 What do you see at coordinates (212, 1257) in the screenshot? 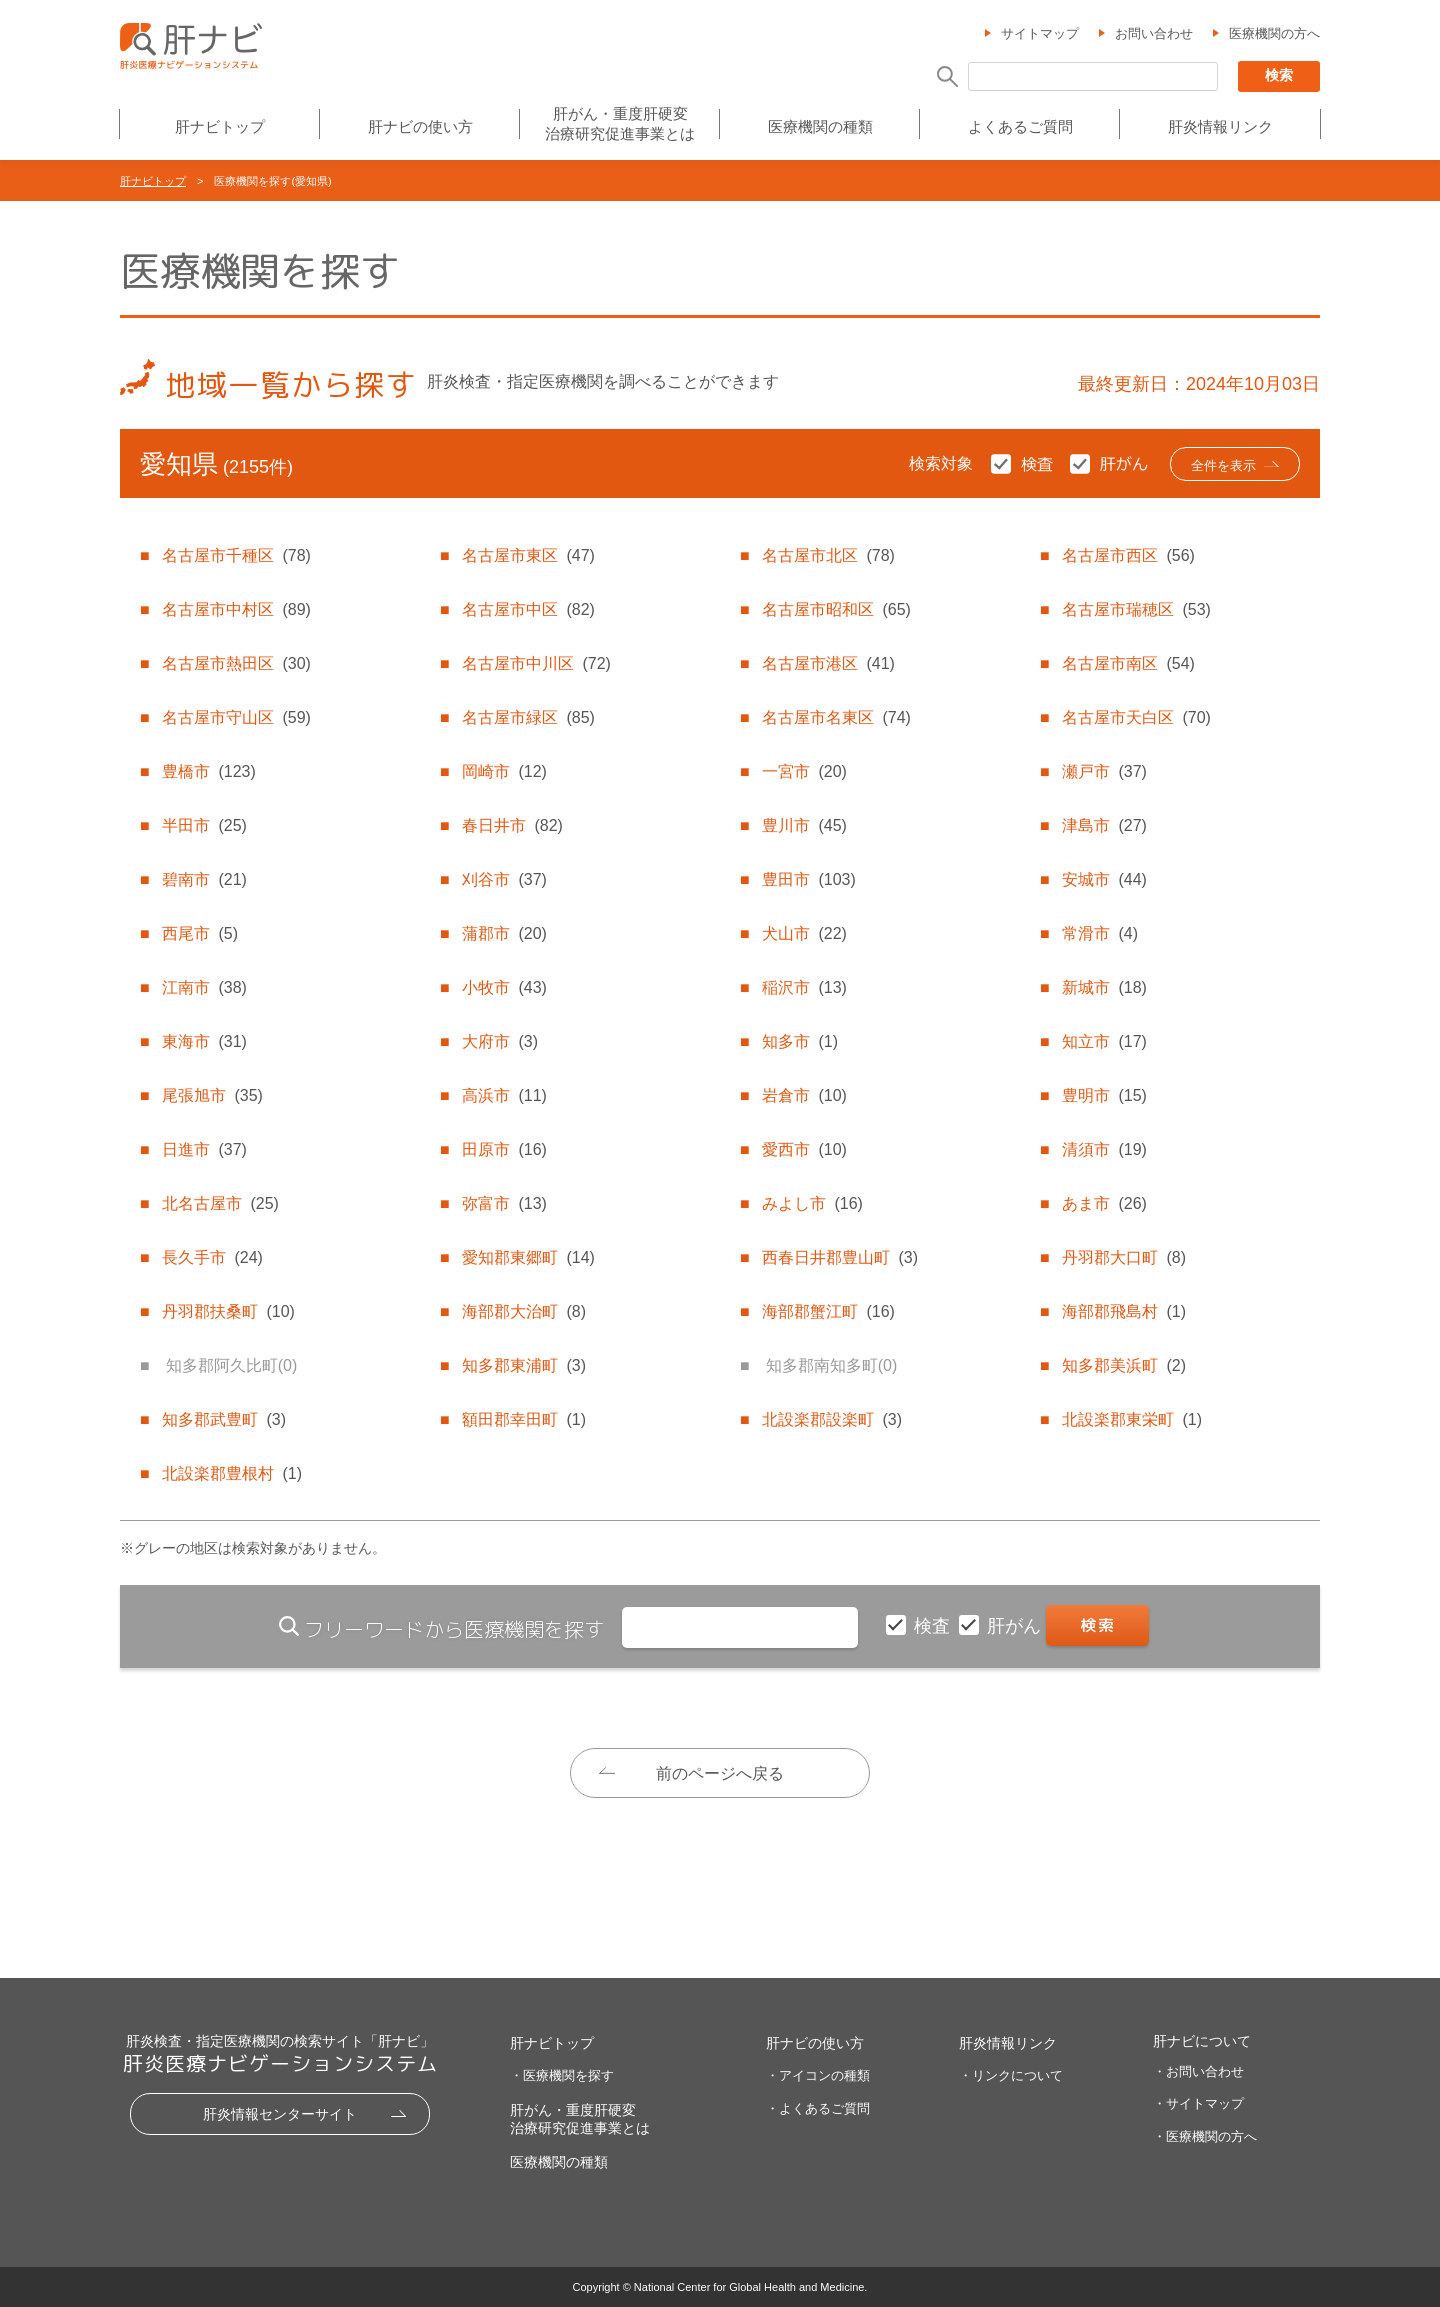
I see `長久手市` at bounding box center [212, 1257].